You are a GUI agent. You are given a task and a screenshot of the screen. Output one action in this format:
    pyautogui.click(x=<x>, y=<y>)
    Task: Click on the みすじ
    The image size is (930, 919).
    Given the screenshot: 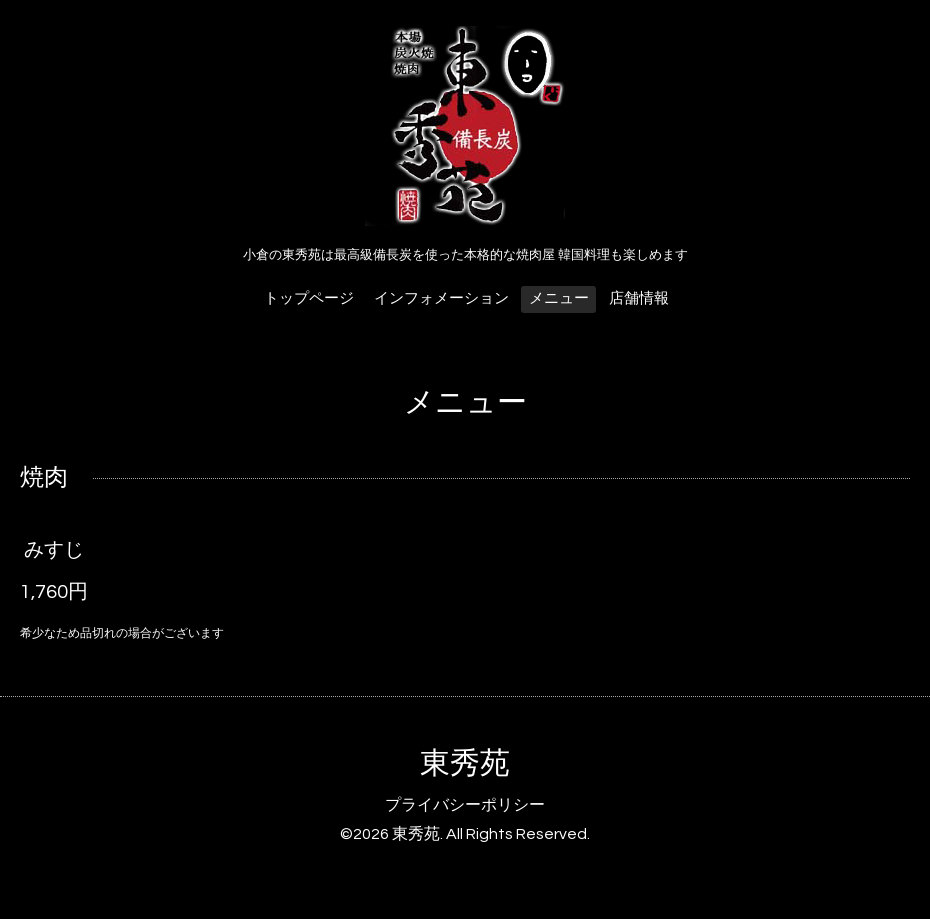 What is the action you would take?
    pyautogui.click(x=54, y=550)
    